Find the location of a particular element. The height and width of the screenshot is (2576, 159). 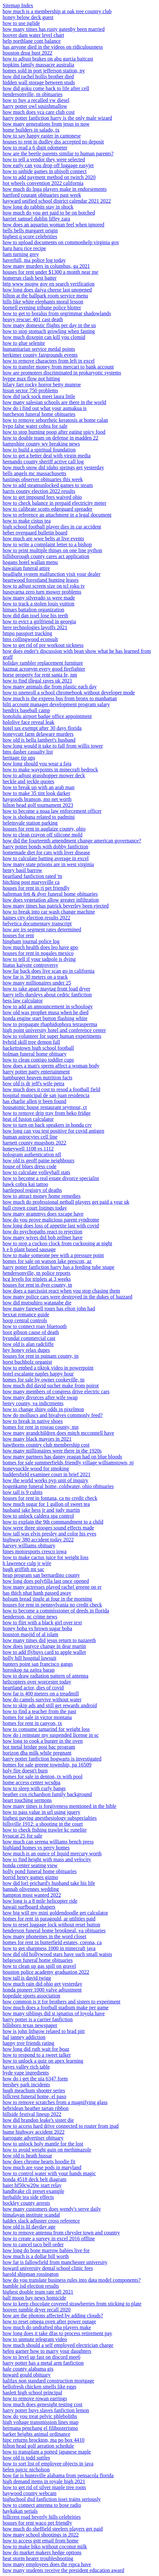

how to unlock a quiz on apex learning is located at coordinates (43, 2061).